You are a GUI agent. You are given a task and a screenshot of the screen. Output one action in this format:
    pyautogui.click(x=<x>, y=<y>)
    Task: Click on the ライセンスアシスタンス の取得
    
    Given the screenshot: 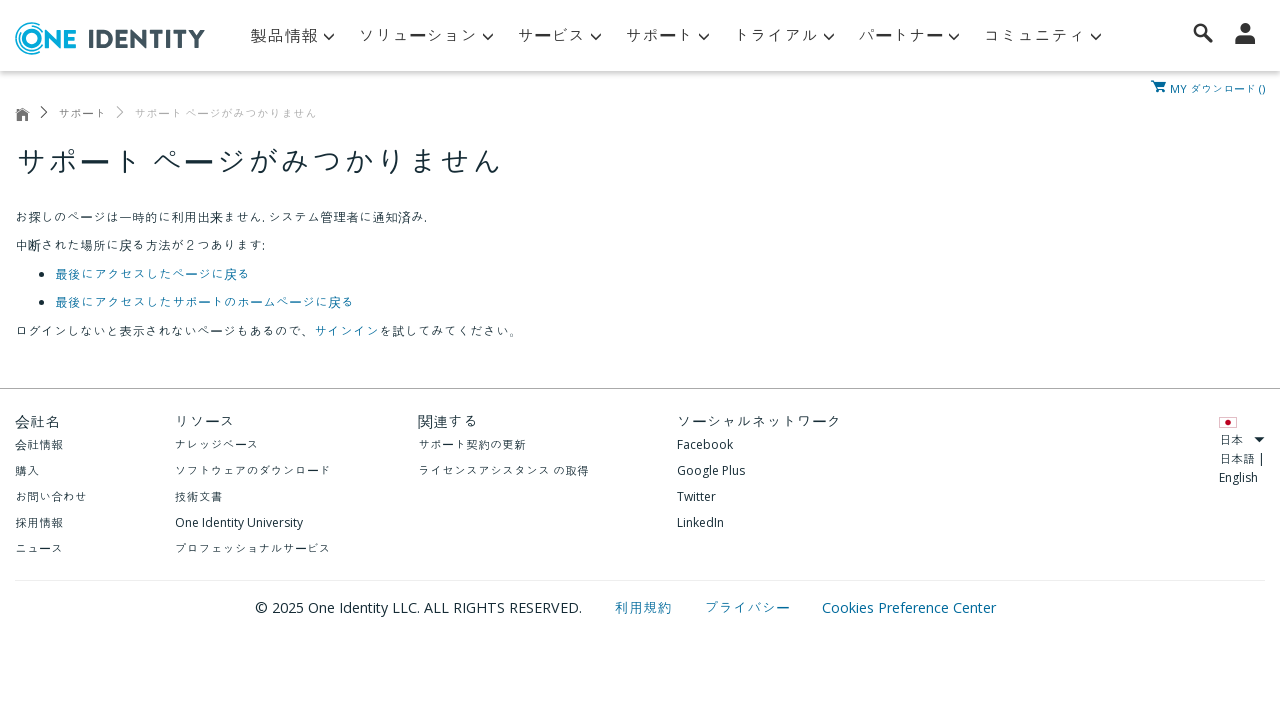 What is the action you would take?
    pyautogui.click(x=503, y=470)
    